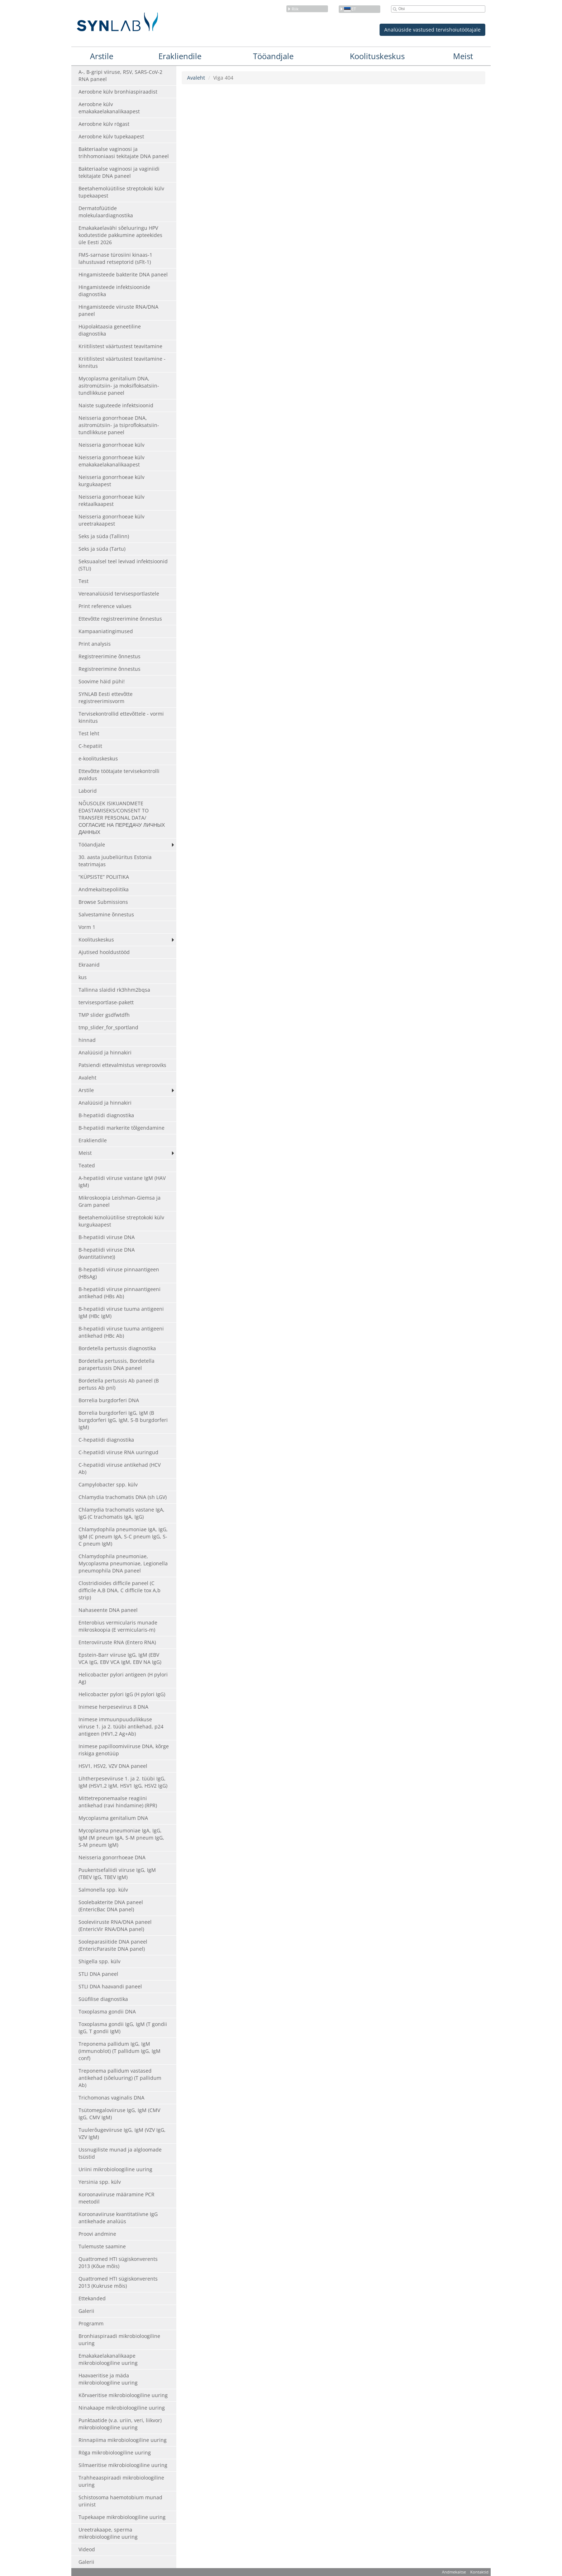 The image size is (562, 2576). I want to click on Print analysis, so click(94, 643).